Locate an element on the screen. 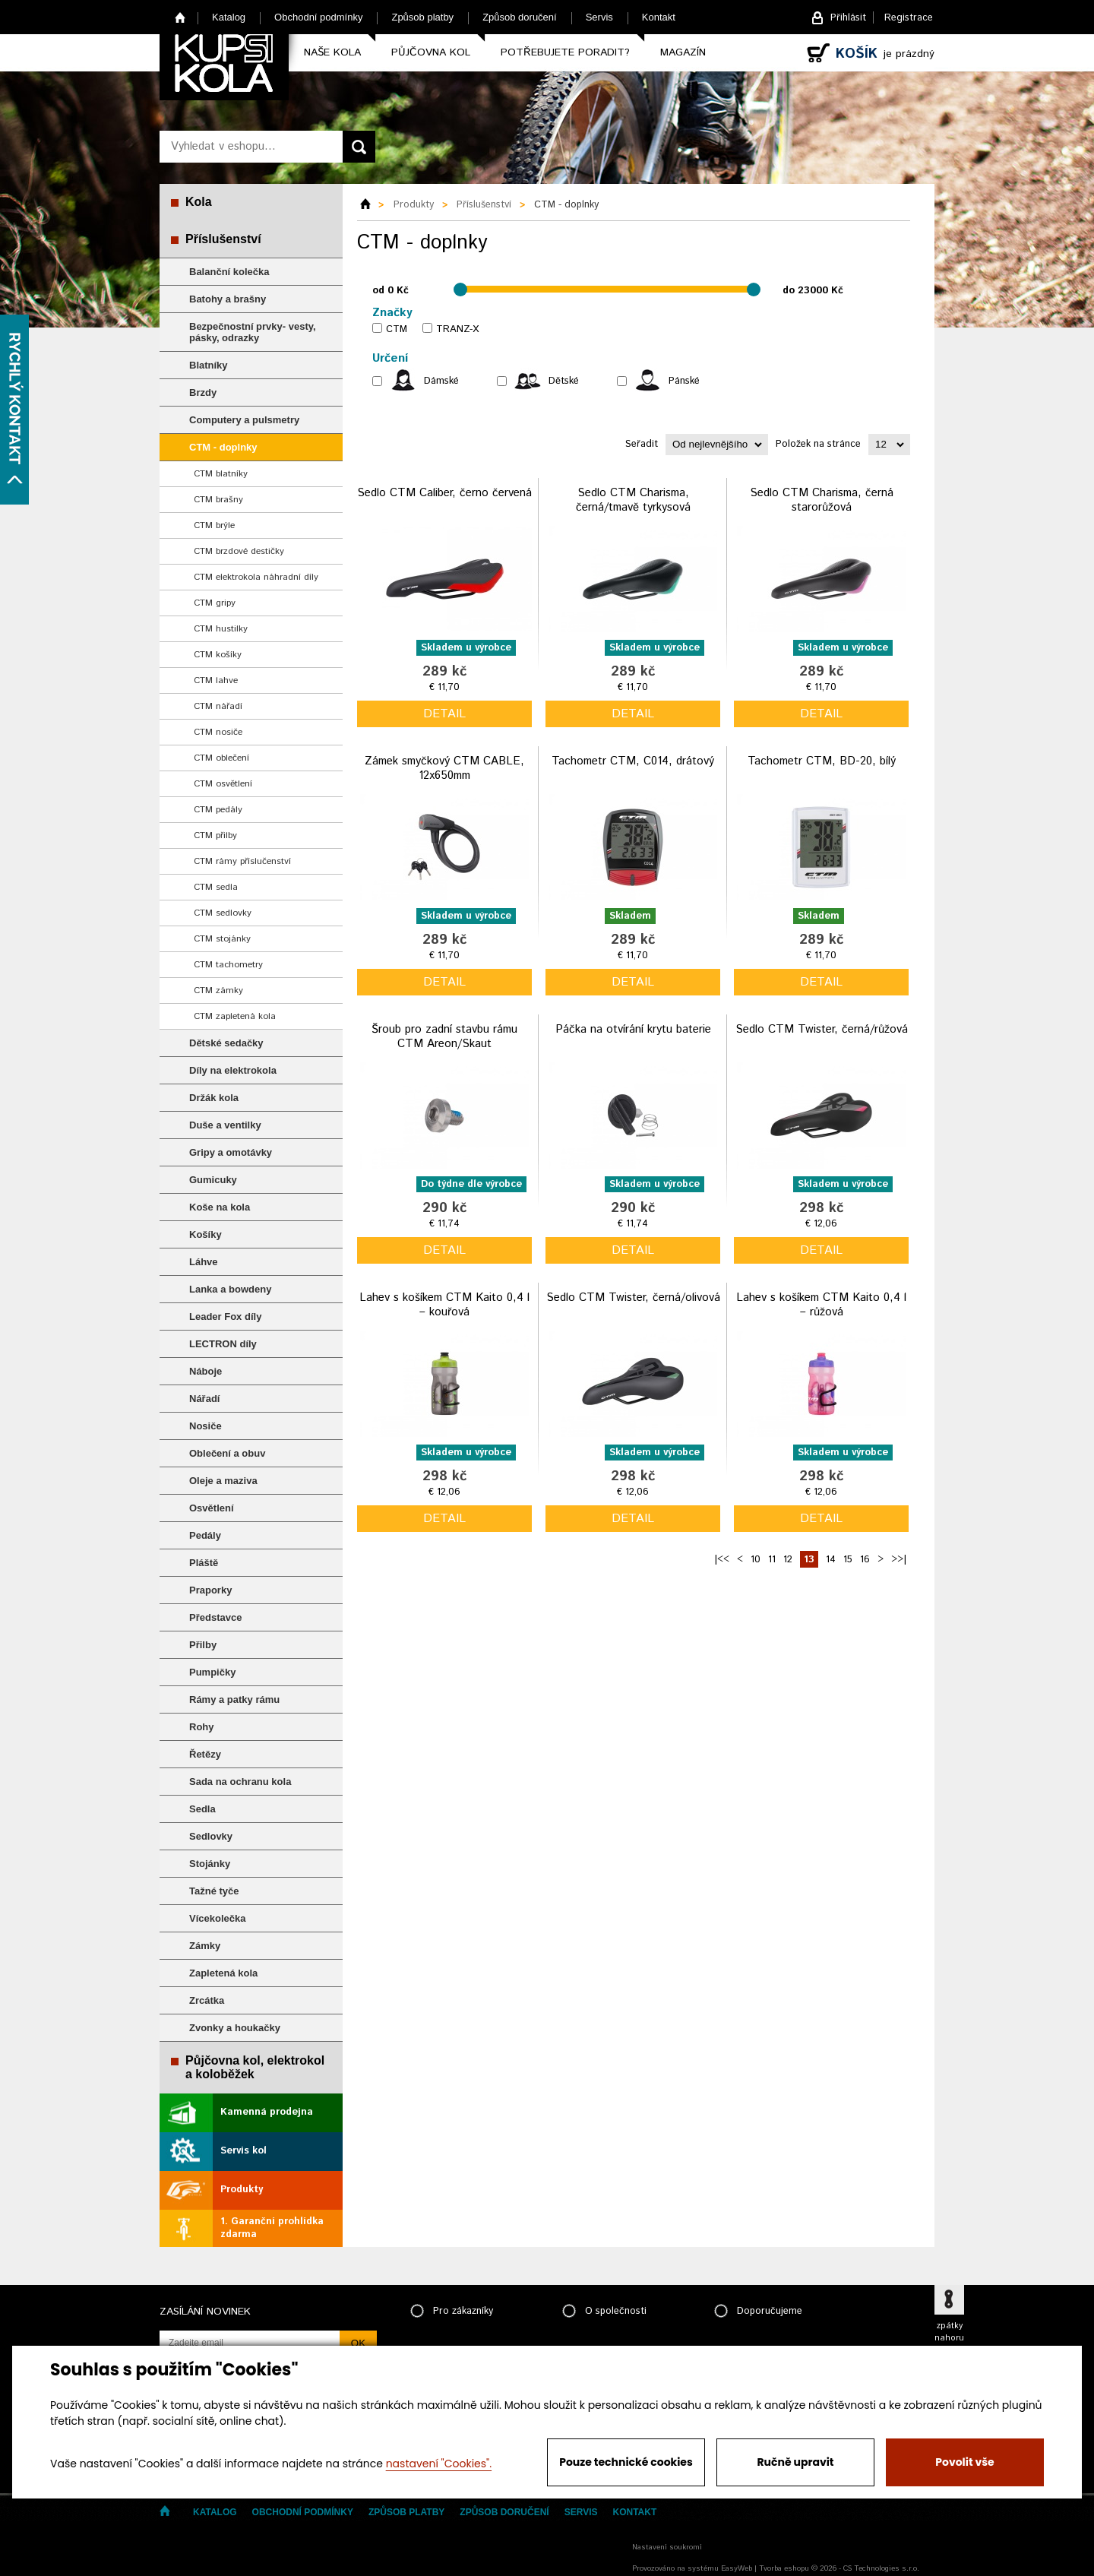 The height and width of the screenshot is (2576, 1094). detail is located at coordinates (444, 714).